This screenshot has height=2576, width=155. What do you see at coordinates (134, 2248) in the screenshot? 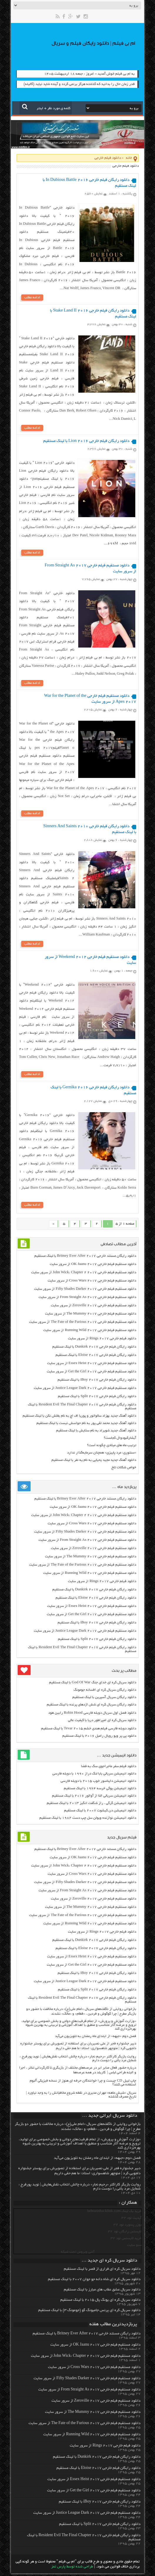
I see `سئو سایت` at bounding box center [134, 2248].